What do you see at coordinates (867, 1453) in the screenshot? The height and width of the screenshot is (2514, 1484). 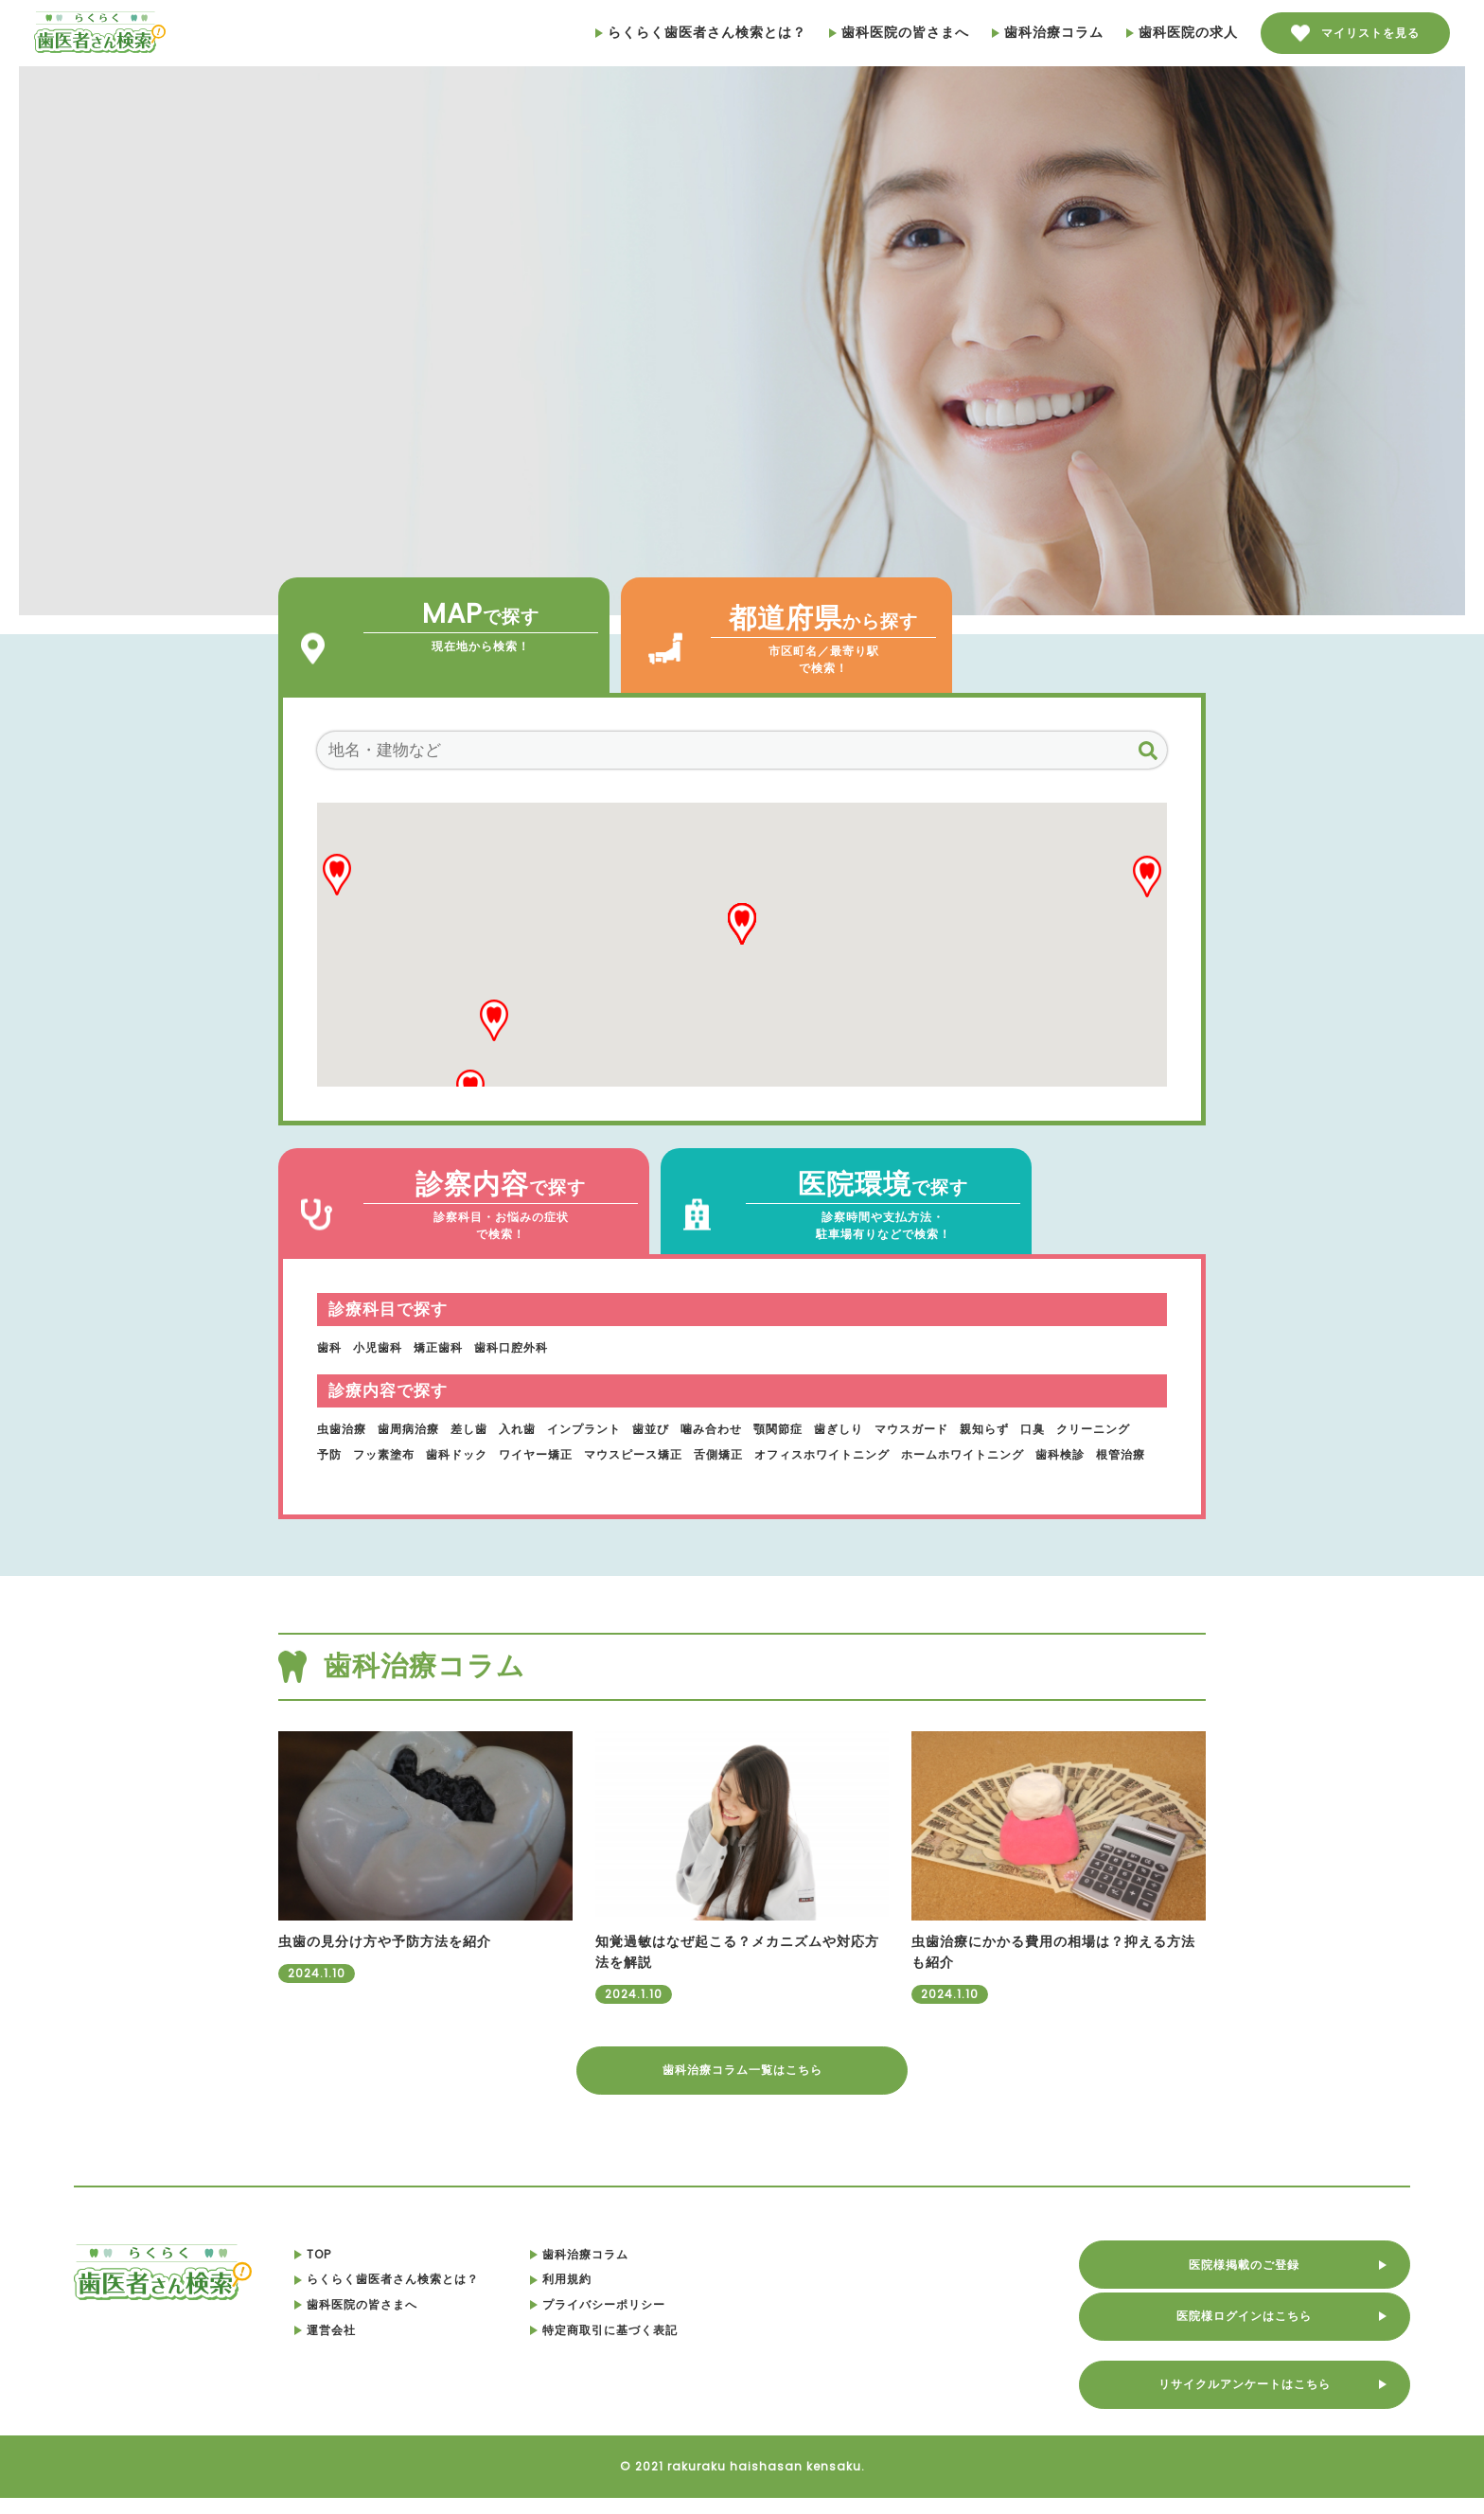 I see `舌側矯正` at bounding box center [867, 1453].